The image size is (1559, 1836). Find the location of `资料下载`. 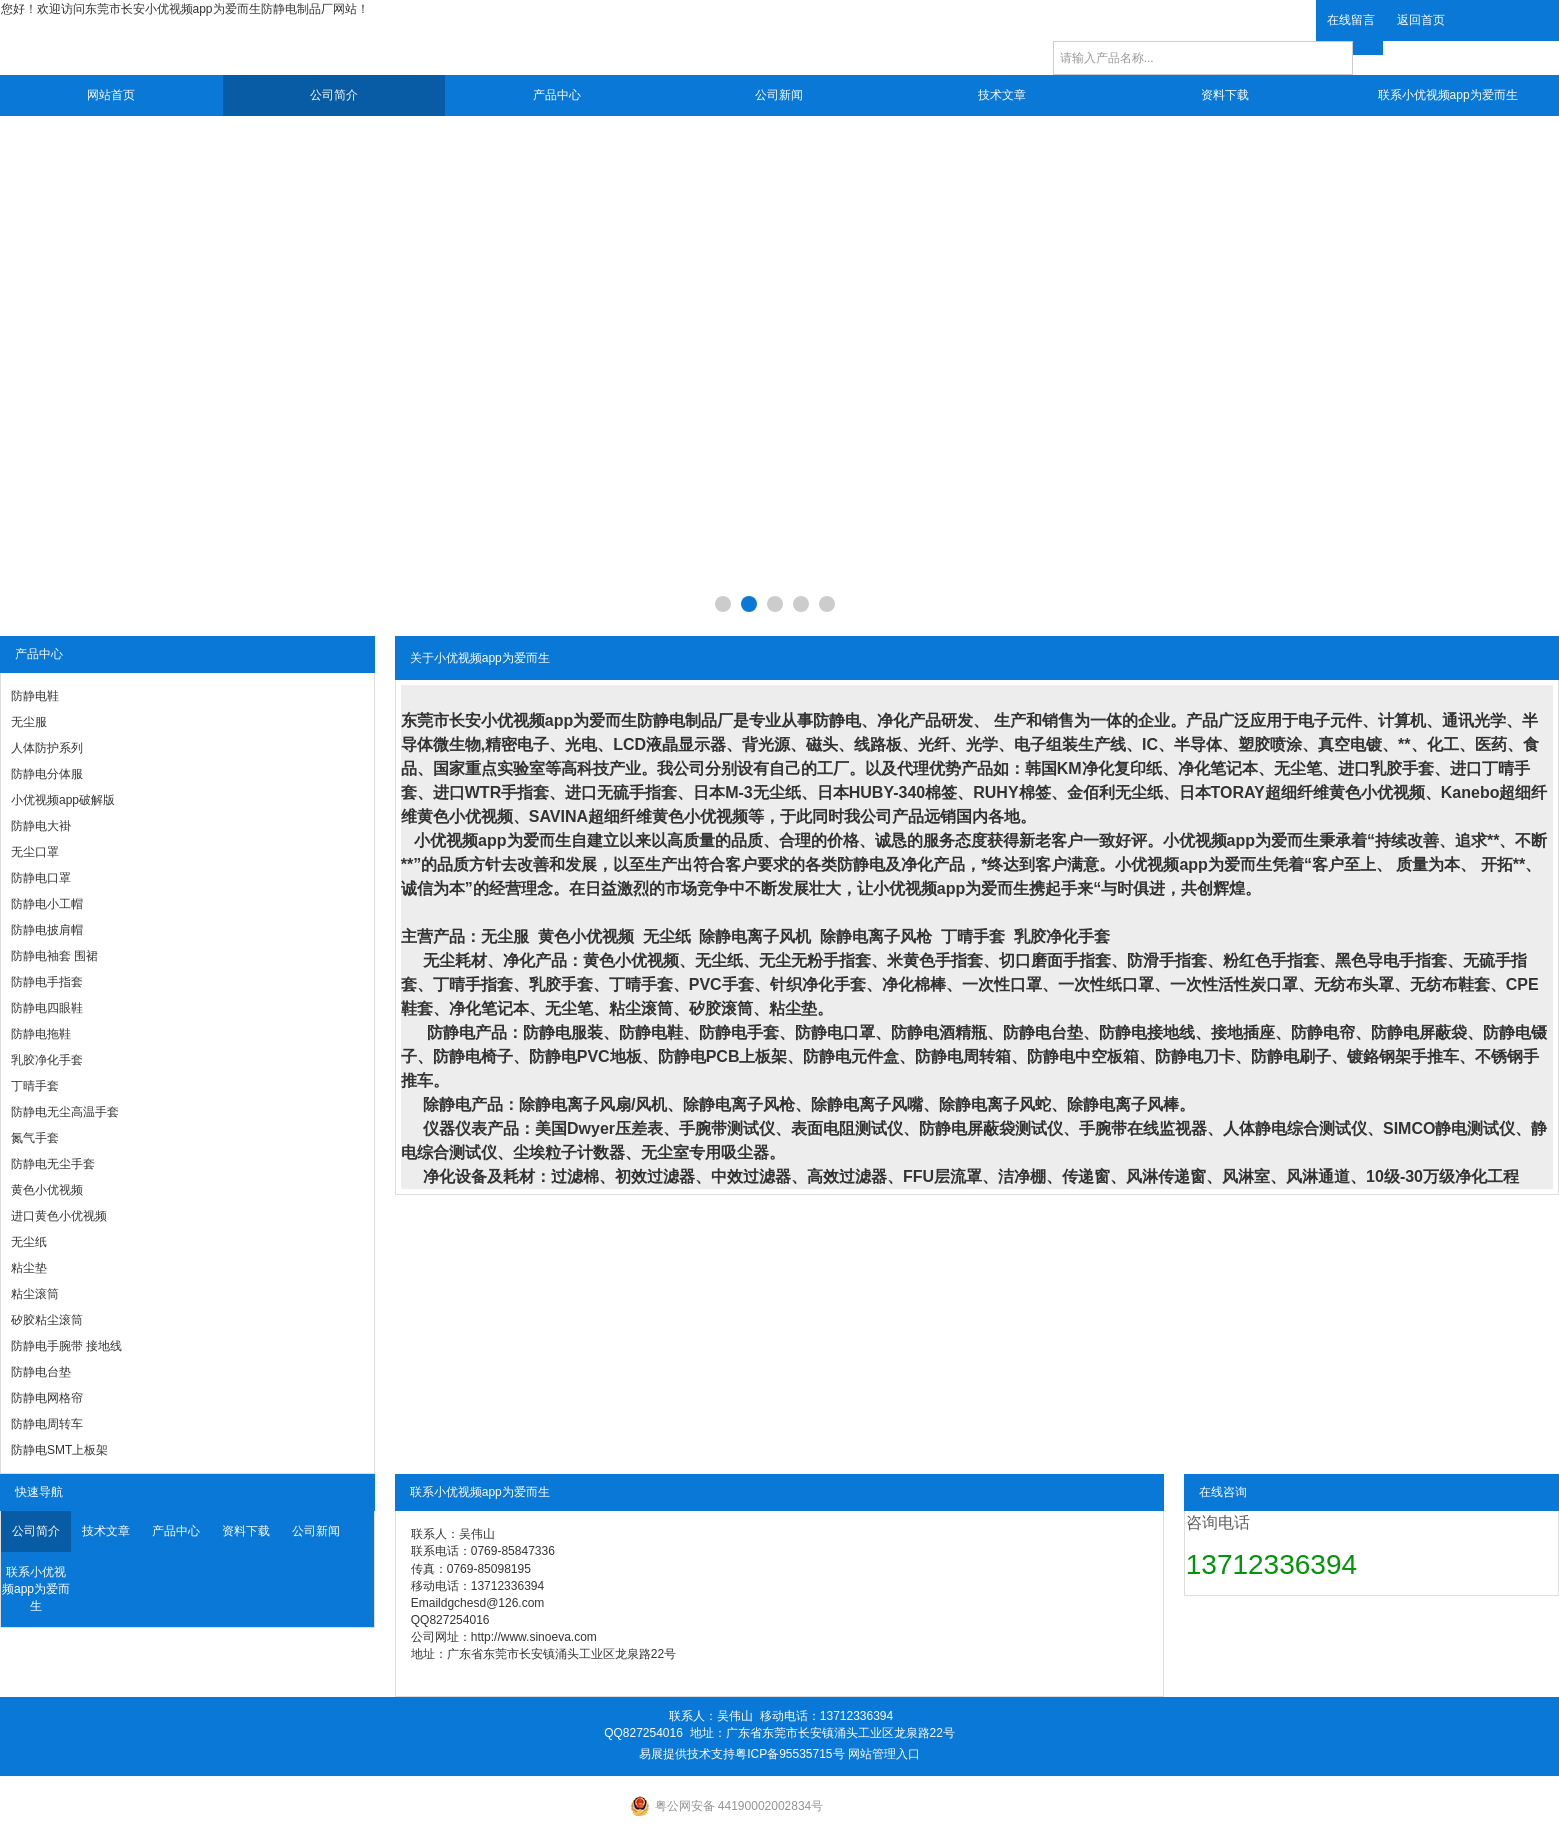

资料下载 is located at coordinates (1225, 95).